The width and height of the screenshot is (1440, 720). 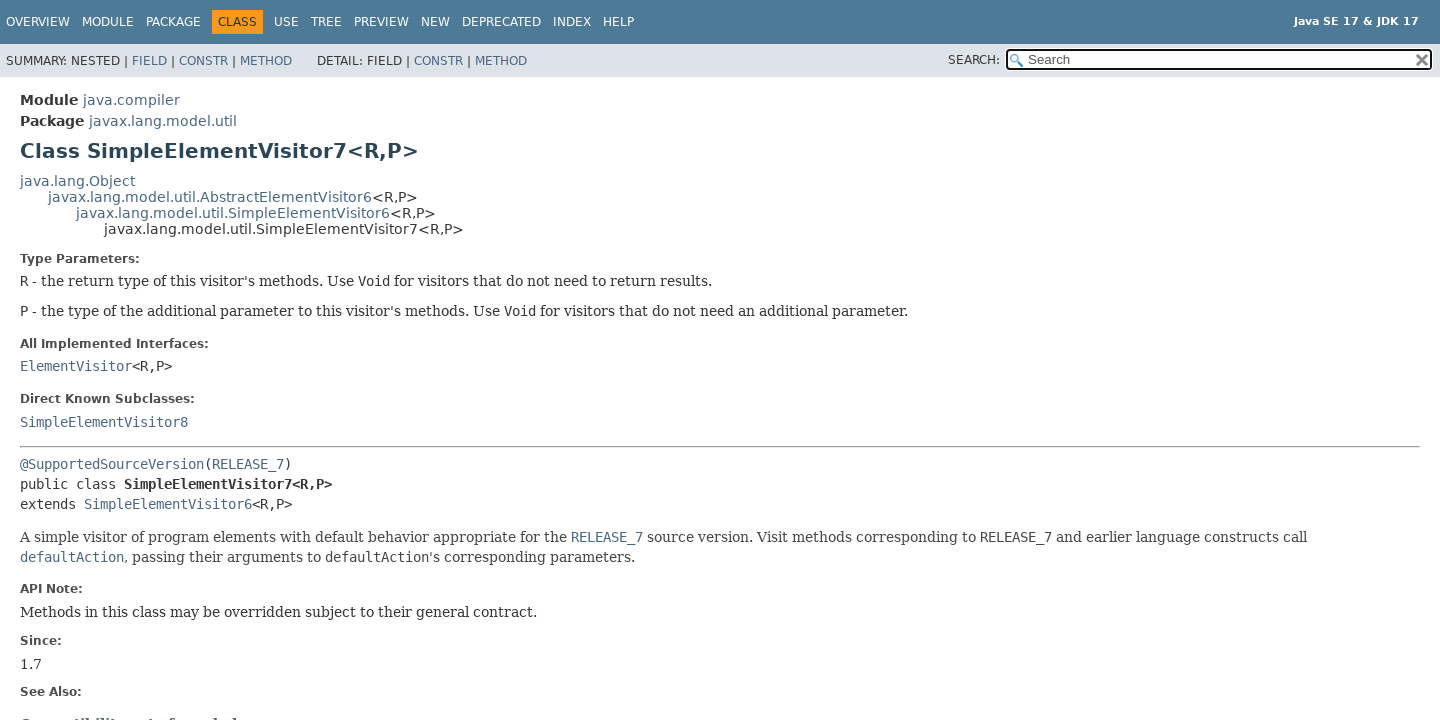 What do you see at coordinates (266, 61) in the screenshot?
I see `Method` at bounding box center [266, 61].